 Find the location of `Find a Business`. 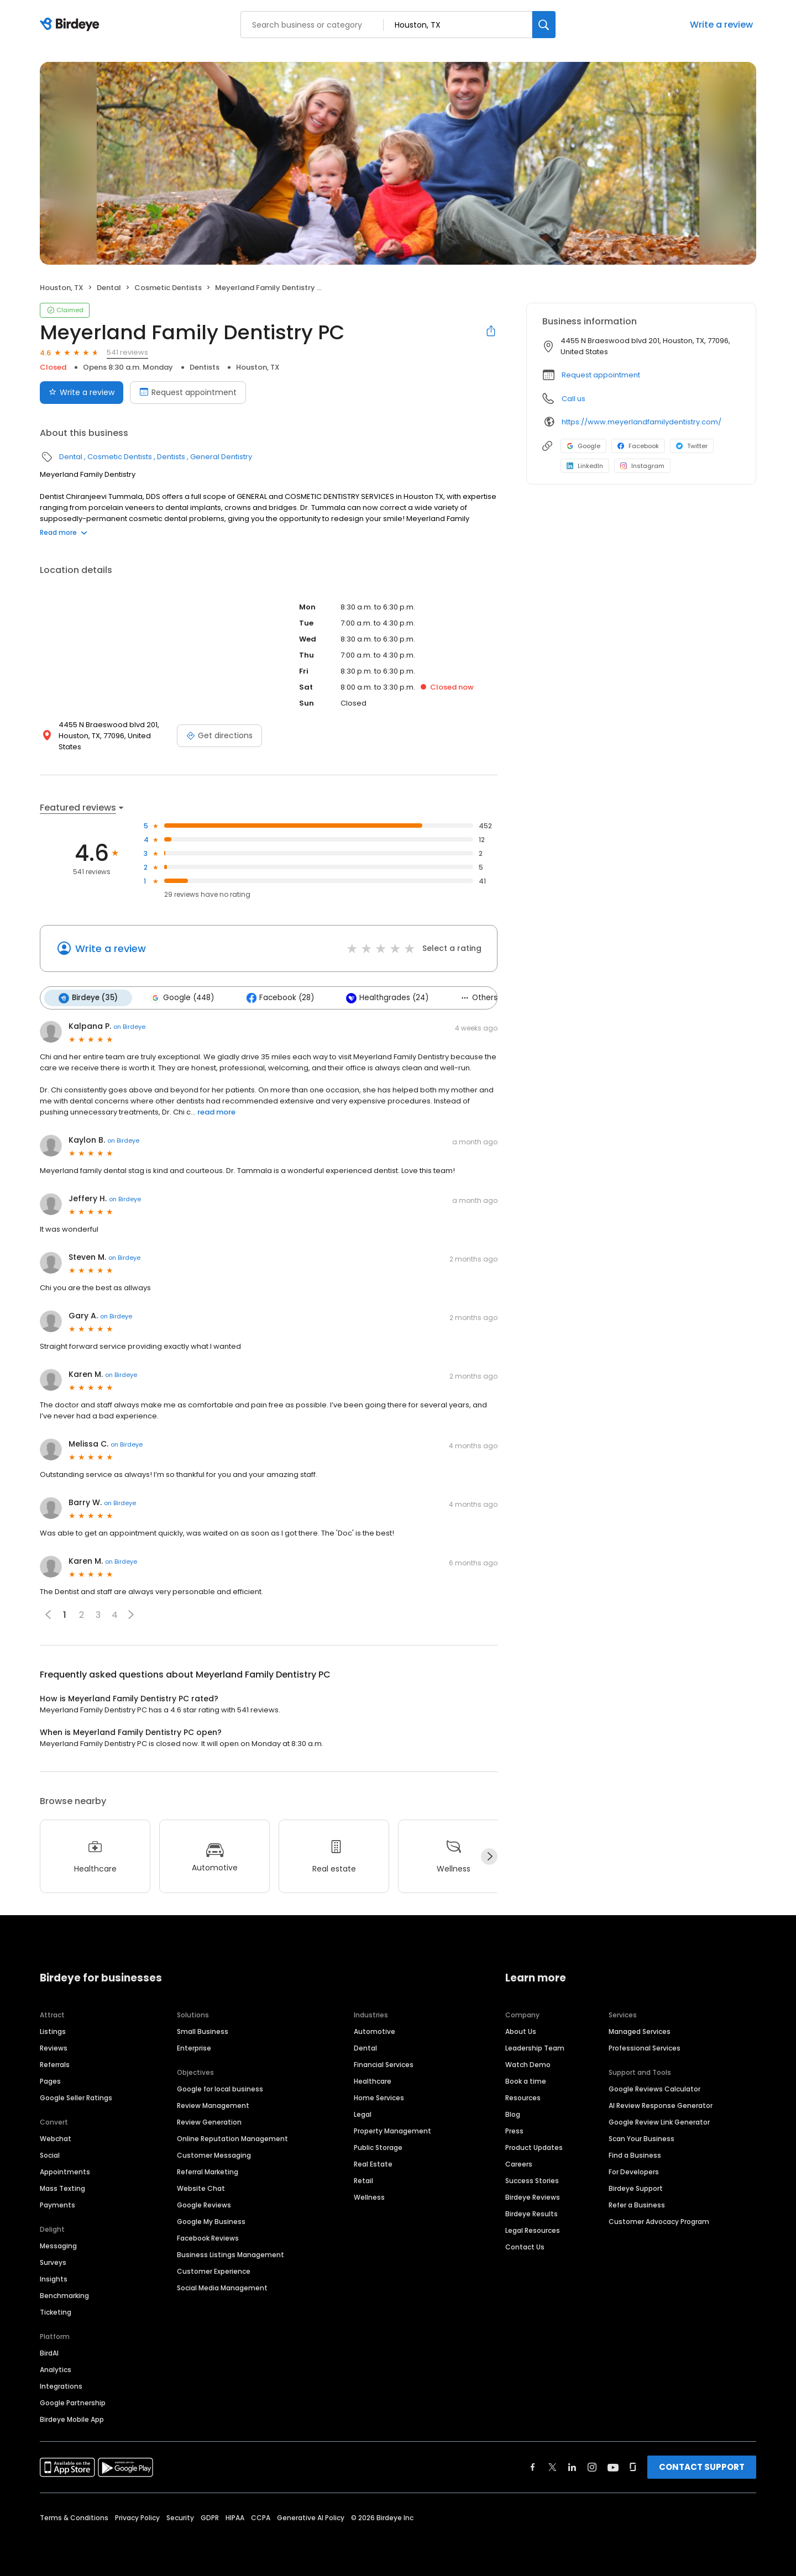

Find a Business is located at coordinates (635, 2155).